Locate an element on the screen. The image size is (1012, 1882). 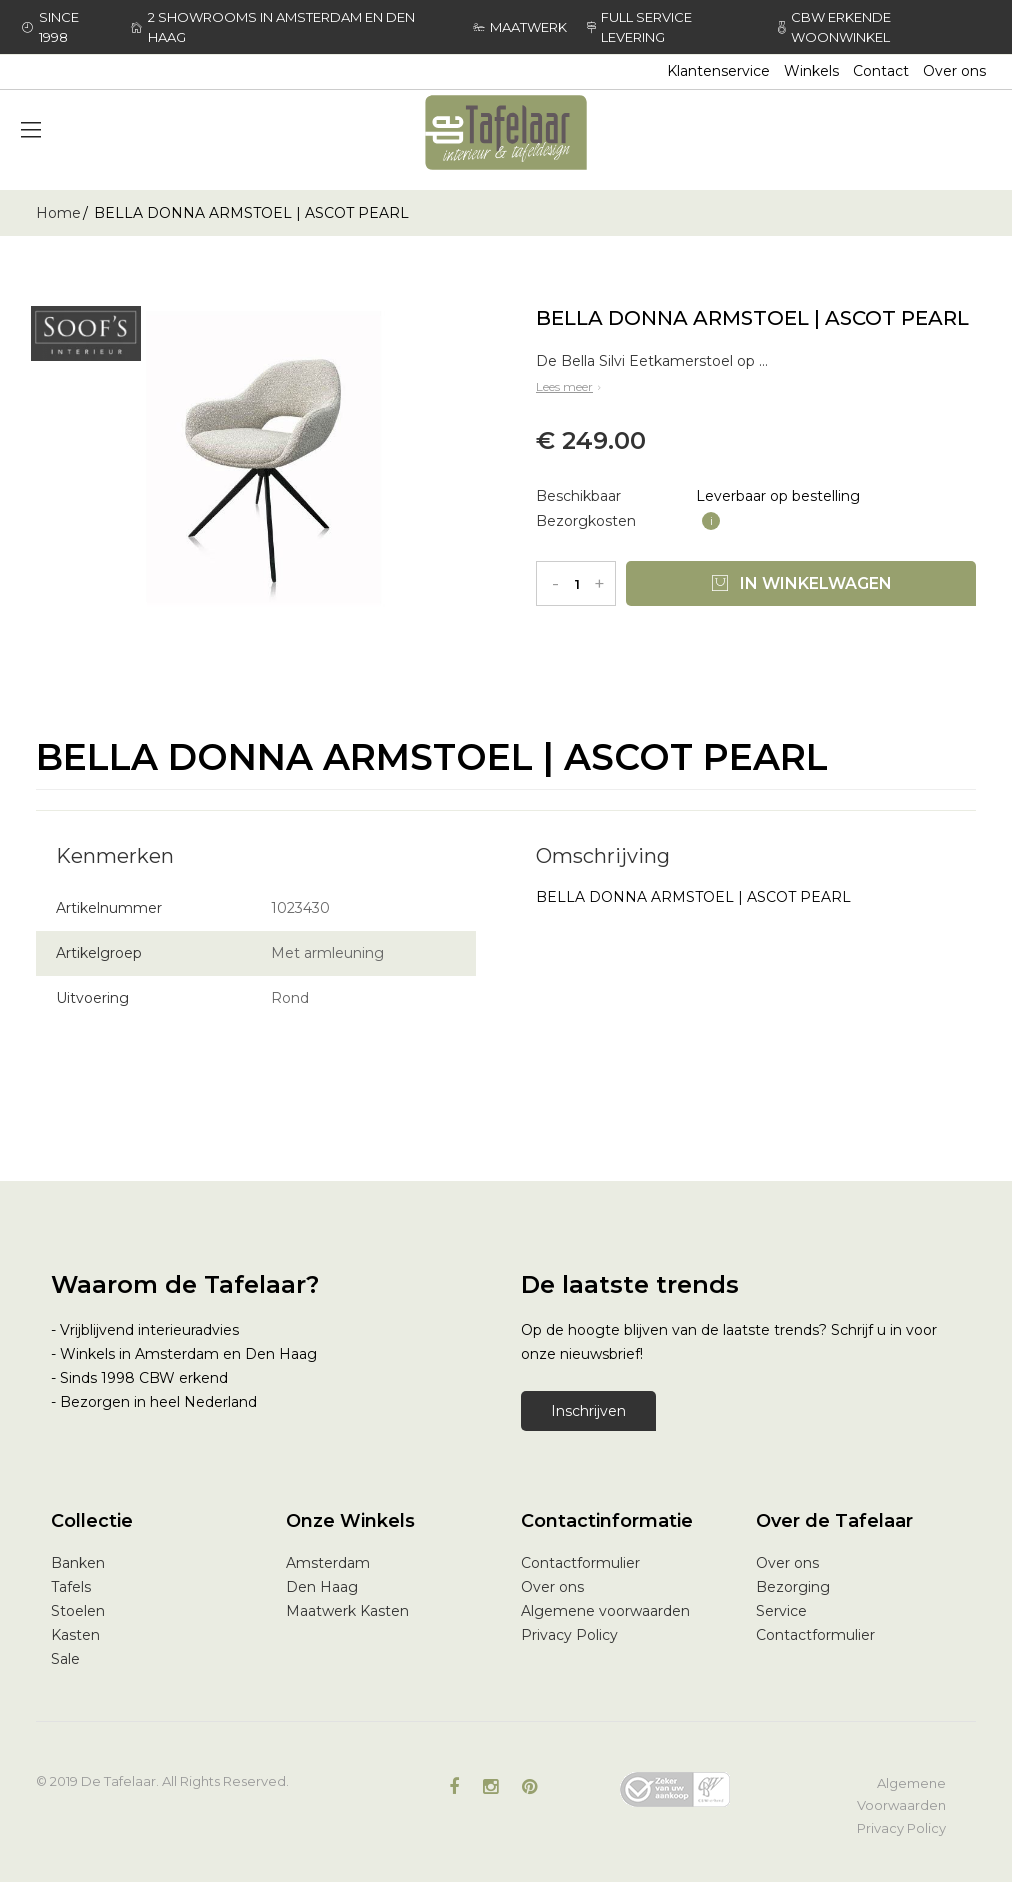
Algemene voorwaarden is located at coordinates (605, 1611).